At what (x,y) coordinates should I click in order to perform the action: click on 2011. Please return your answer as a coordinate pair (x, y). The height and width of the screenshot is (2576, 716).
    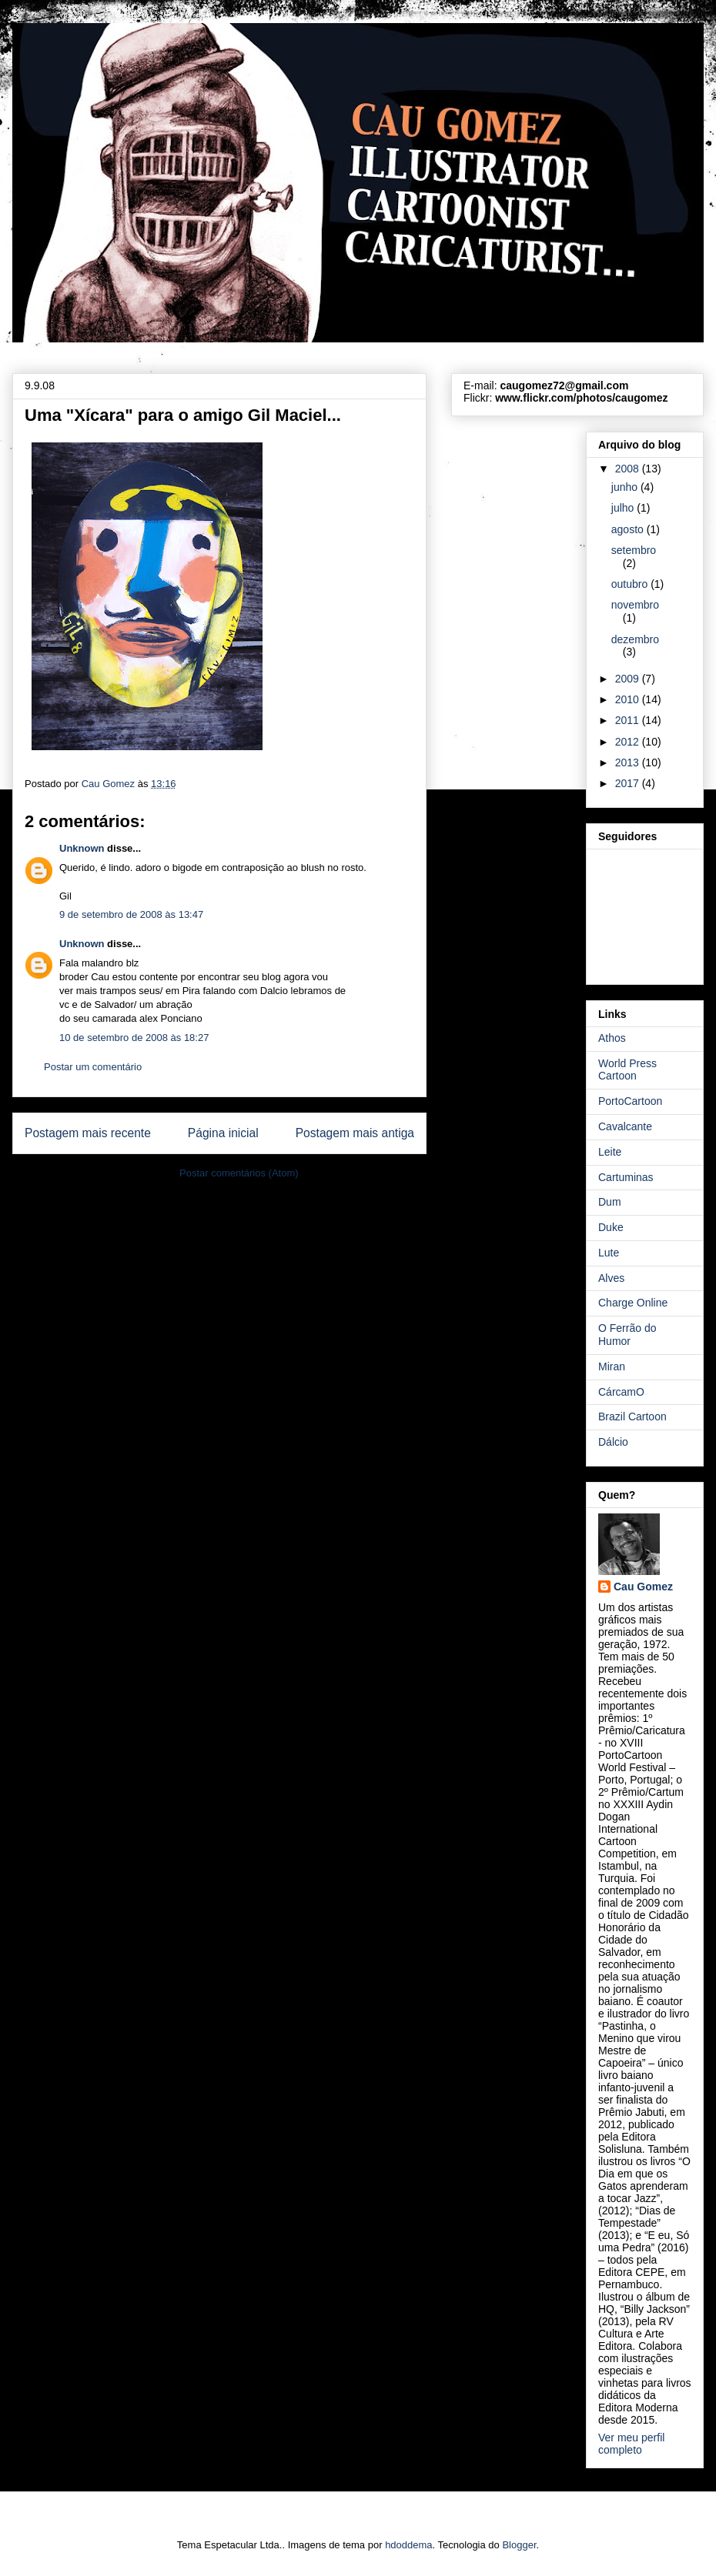
    Looking at the image, I should click on (628, 720).